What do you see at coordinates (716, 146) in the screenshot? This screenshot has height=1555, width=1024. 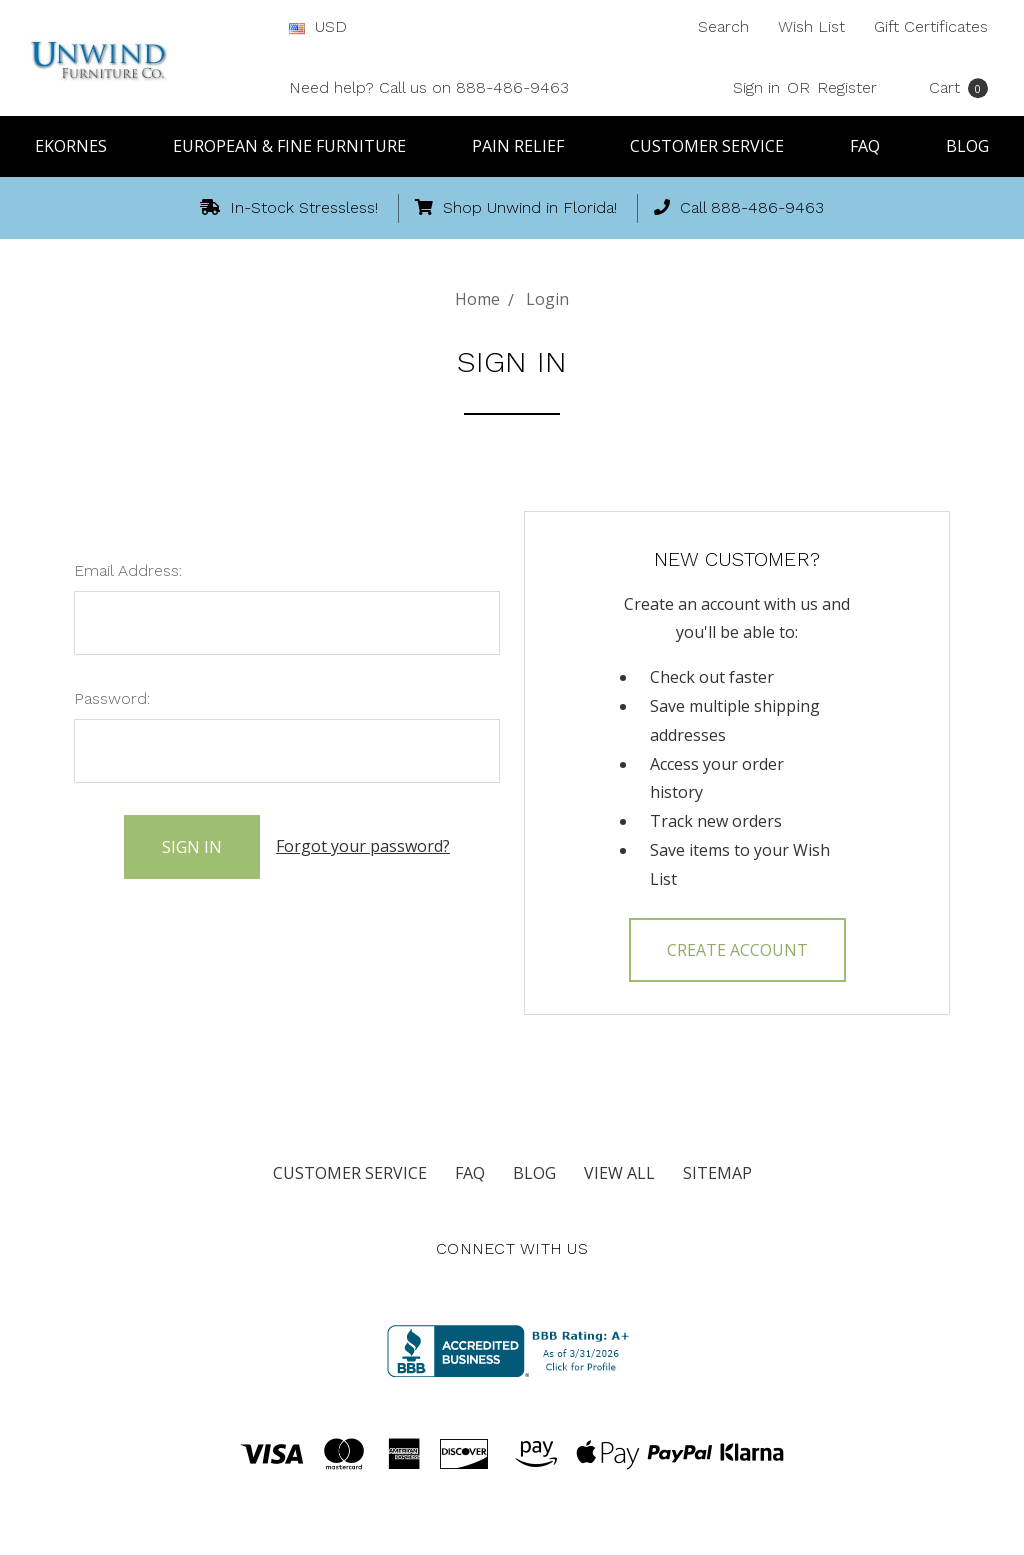 I see `Customer Service` at bounding box center [716, 146].